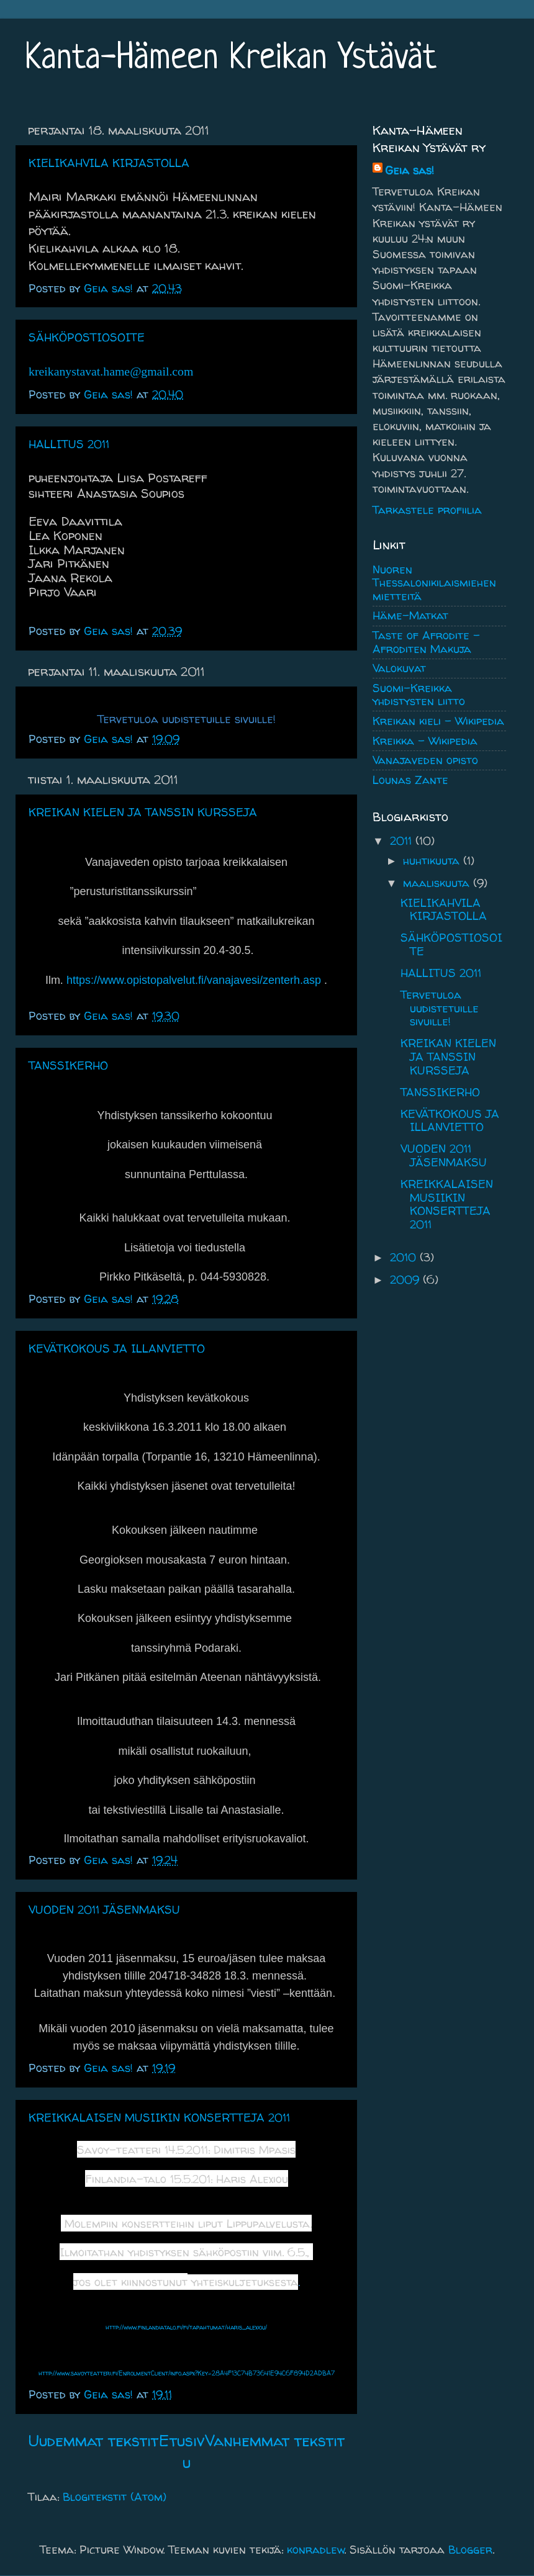 Image resolution: width=534 pixels, height=2576 pixels. I want to click on konradlew, so click(316, 2549).